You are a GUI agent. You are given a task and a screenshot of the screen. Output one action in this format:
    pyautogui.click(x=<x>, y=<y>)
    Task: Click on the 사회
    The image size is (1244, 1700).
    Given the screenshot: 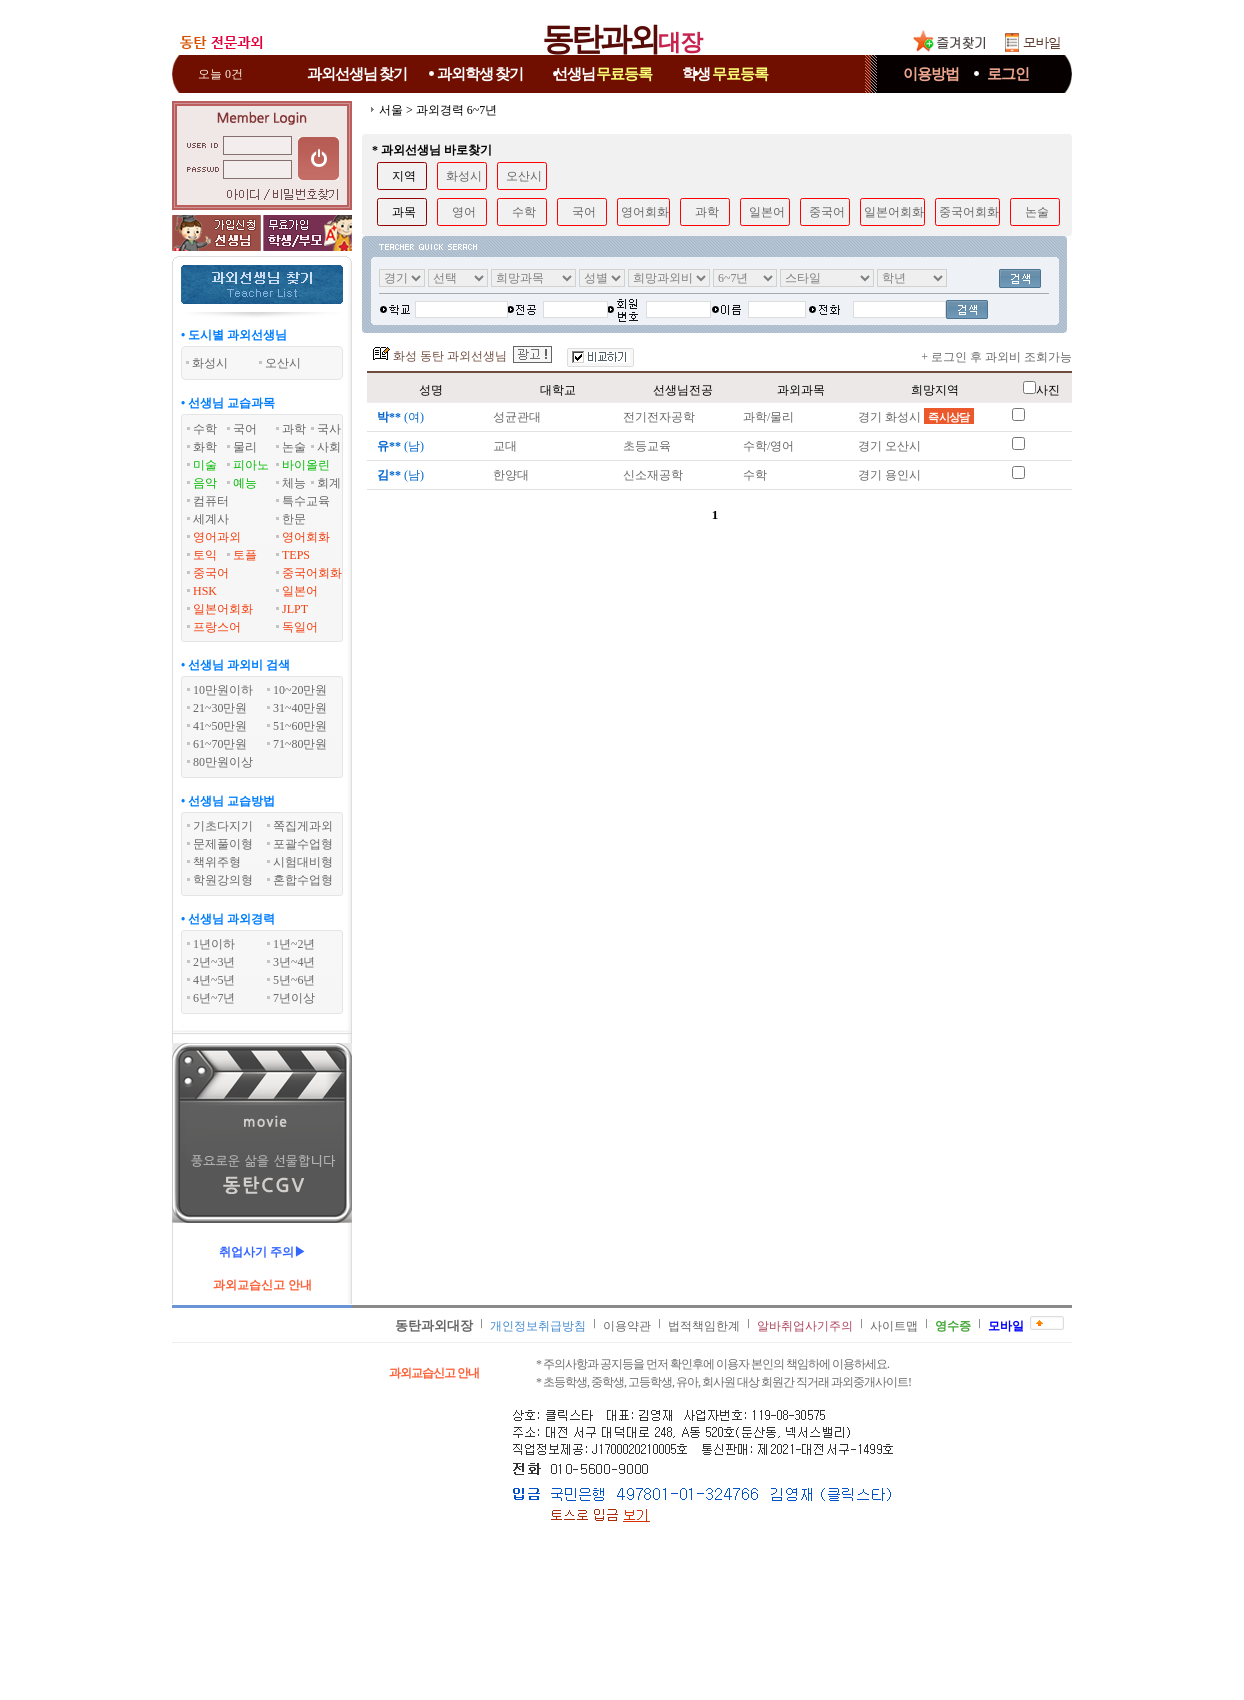 What is the action you would take?
    pyautogui.click(x=329, y=447)
    